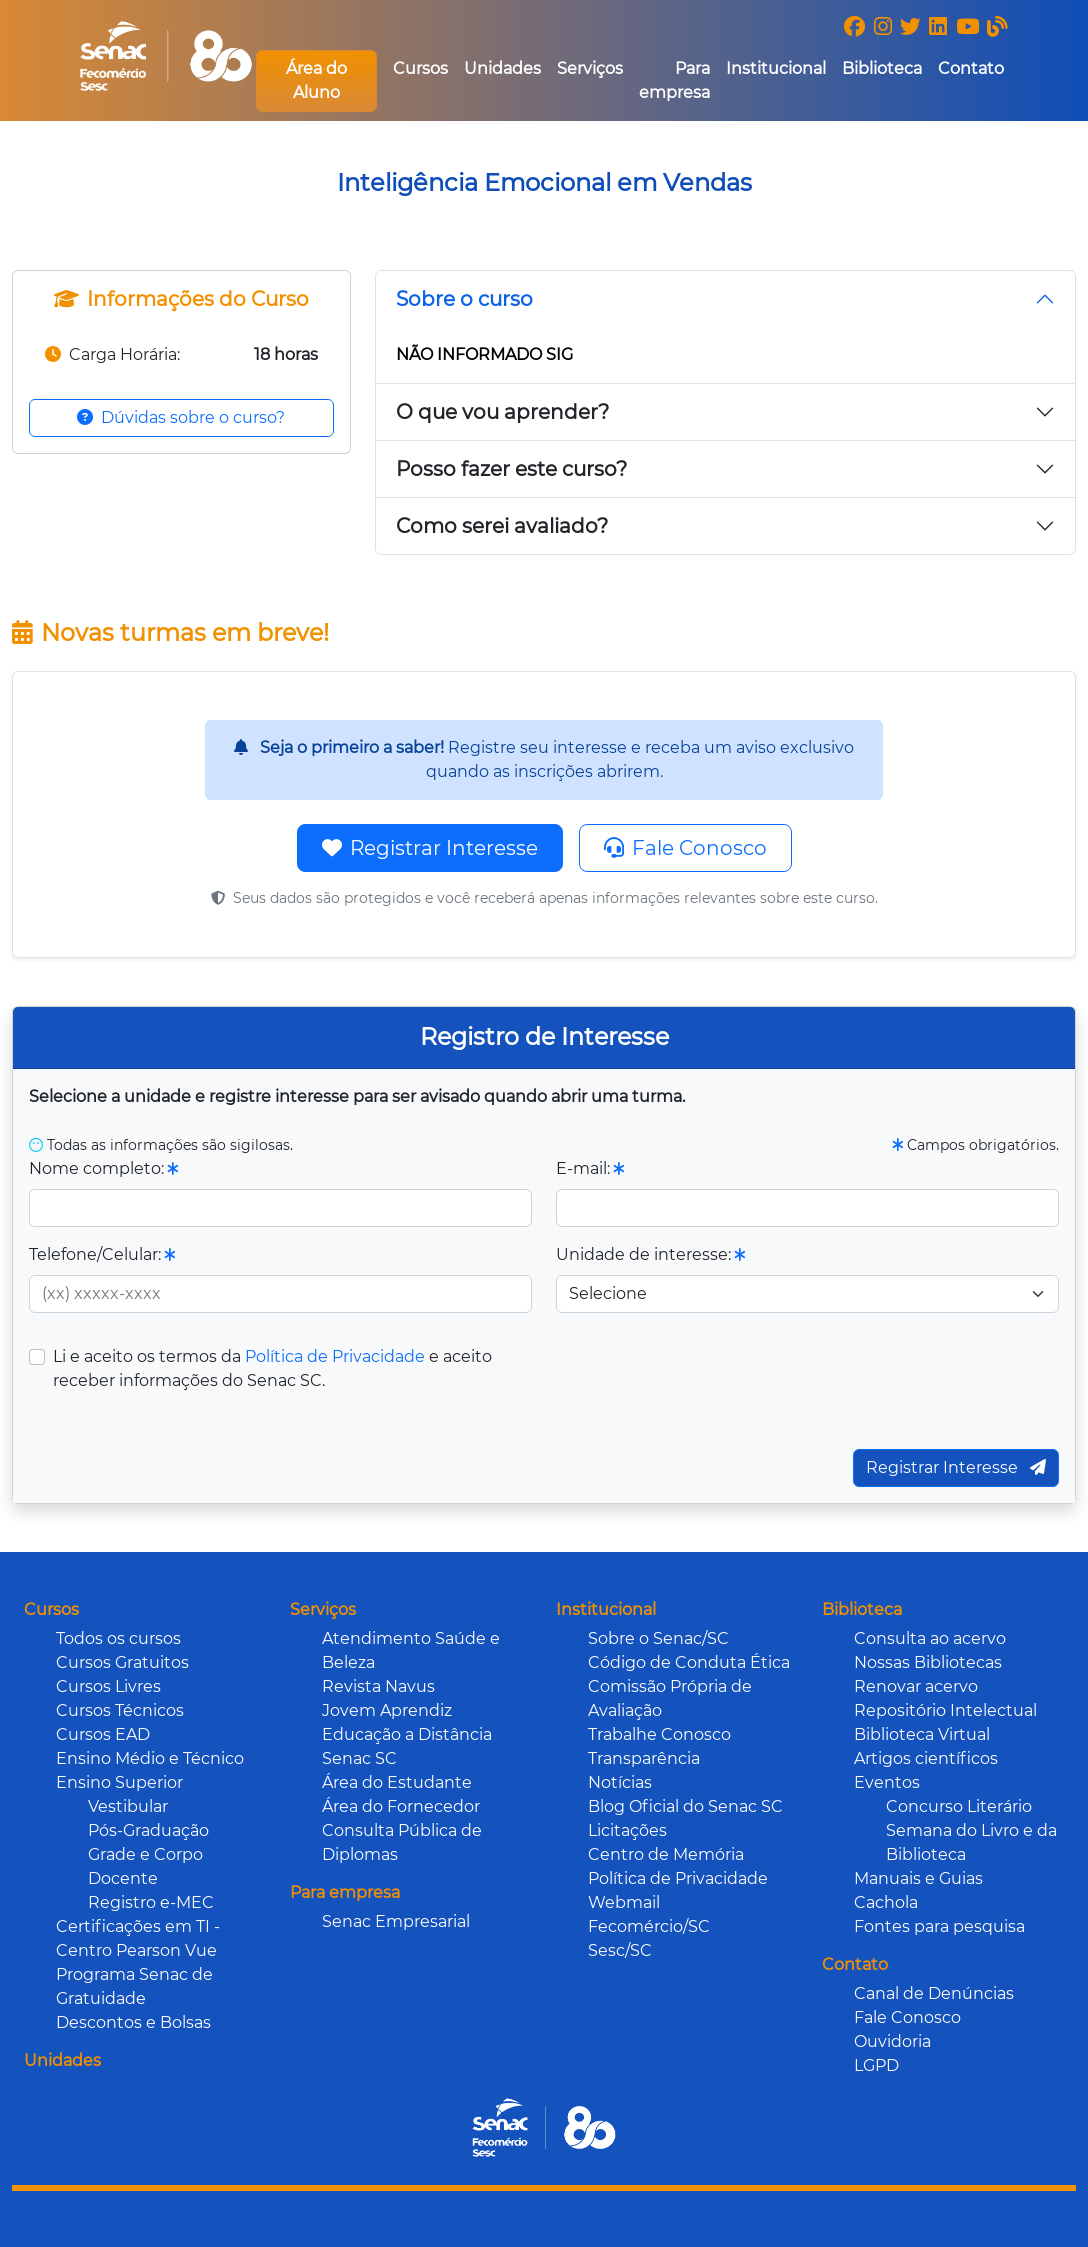 The height and width of the screenshot is (2247, 1088). What do you see at coordinates (930, 1638) in the screenshot?
I see `Consulta ao acervo` at bounding box center [930, 1638].